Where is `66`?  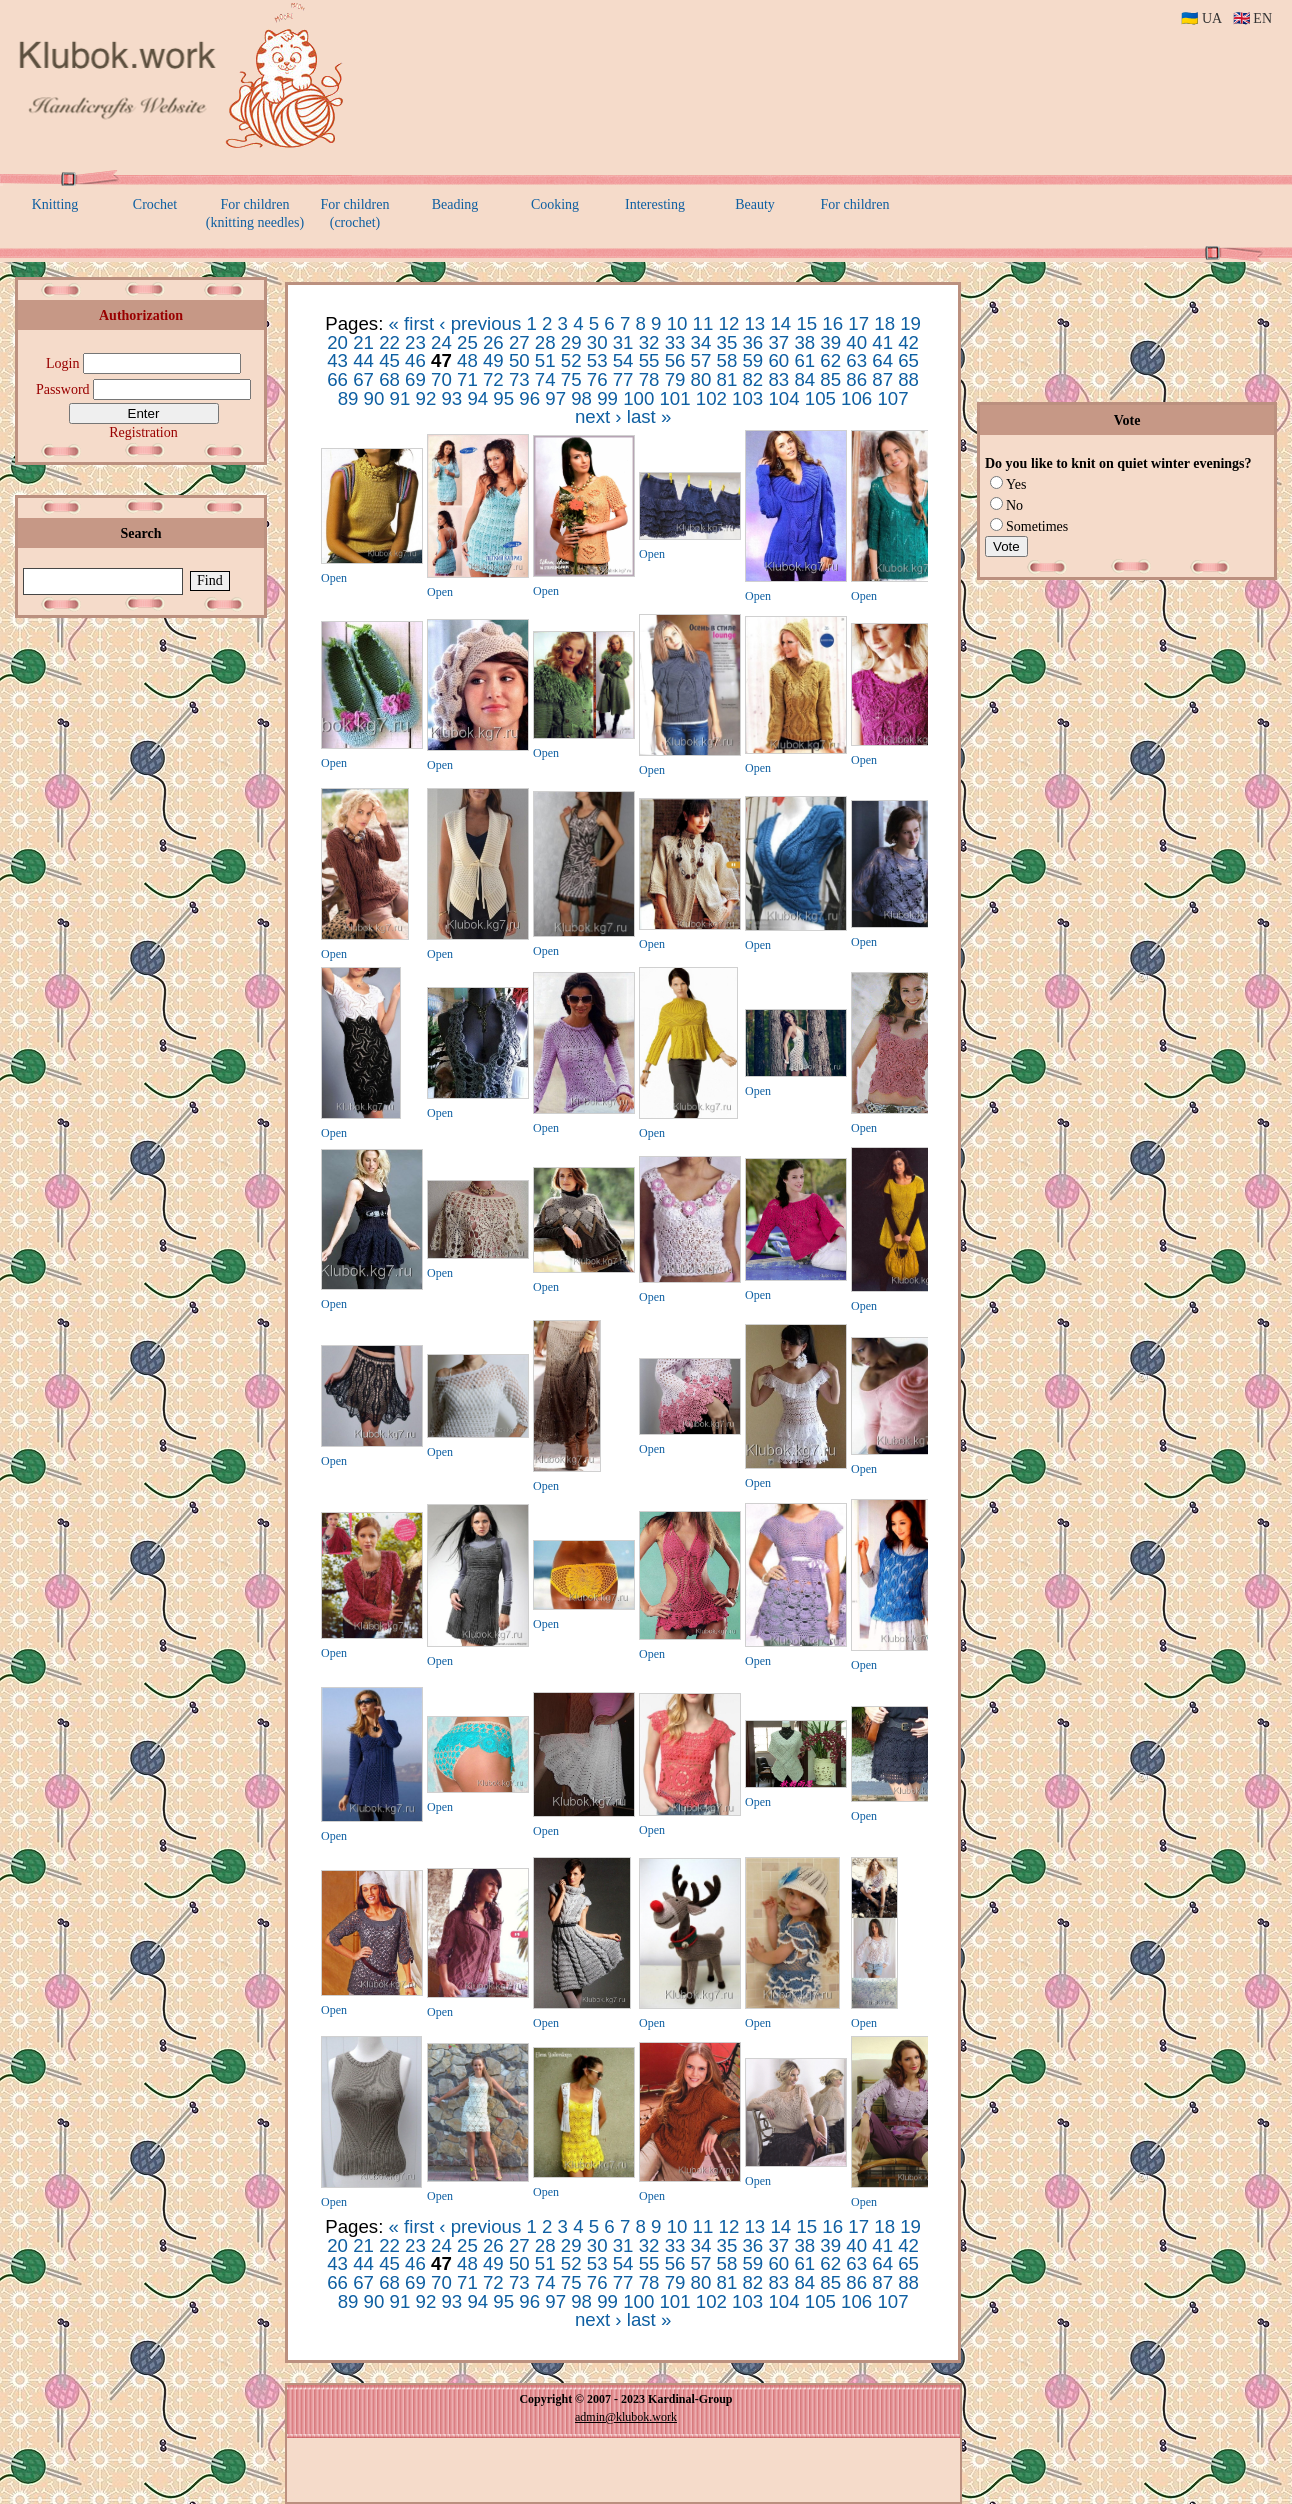
66 is located at coordinates (337, 379).